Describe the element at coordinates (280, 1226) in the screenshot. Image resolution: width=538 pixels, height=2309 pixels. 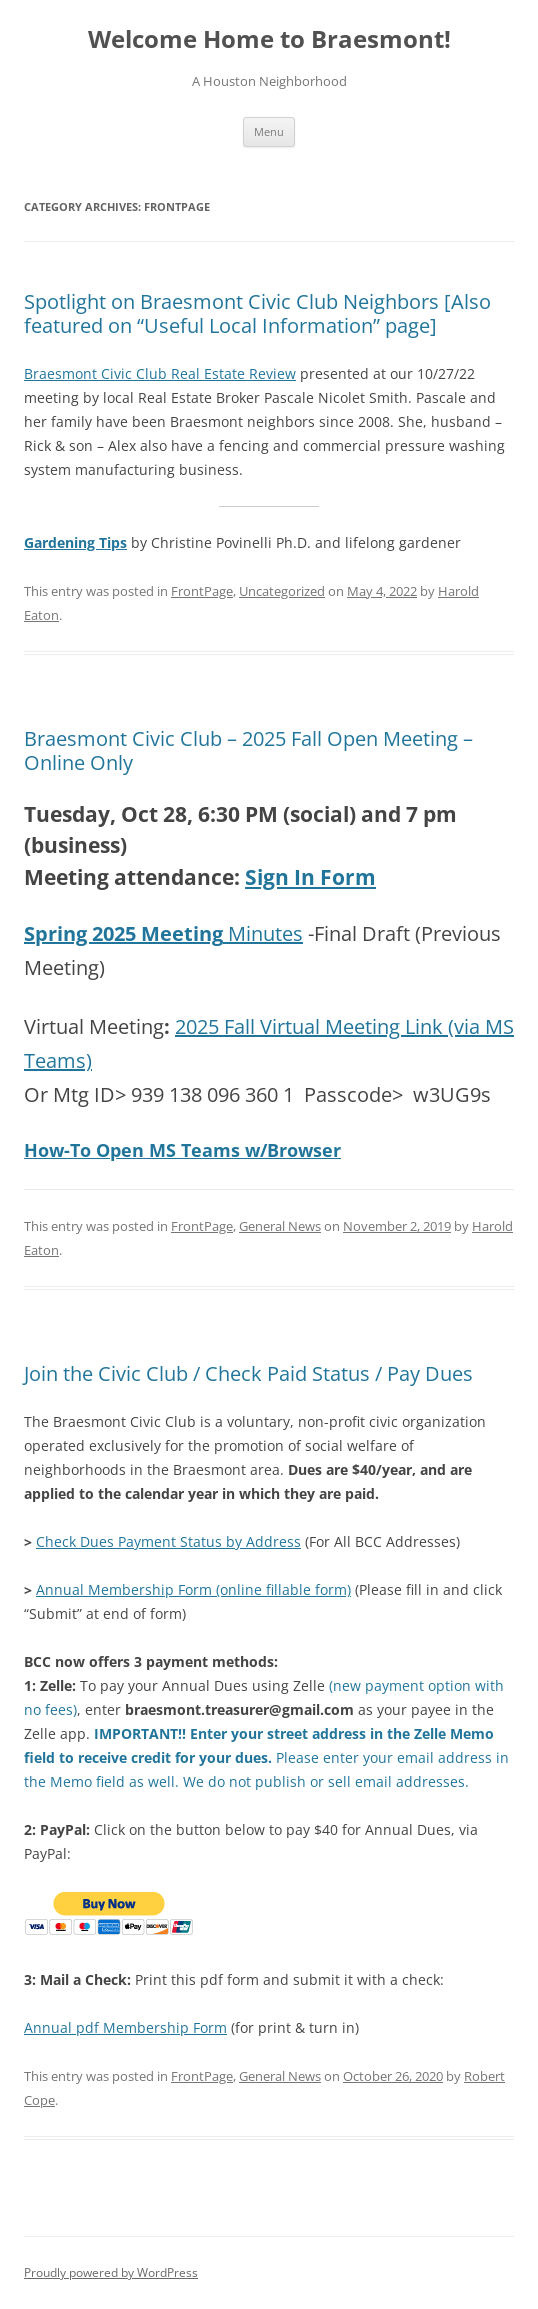
I see `General News` at that location.